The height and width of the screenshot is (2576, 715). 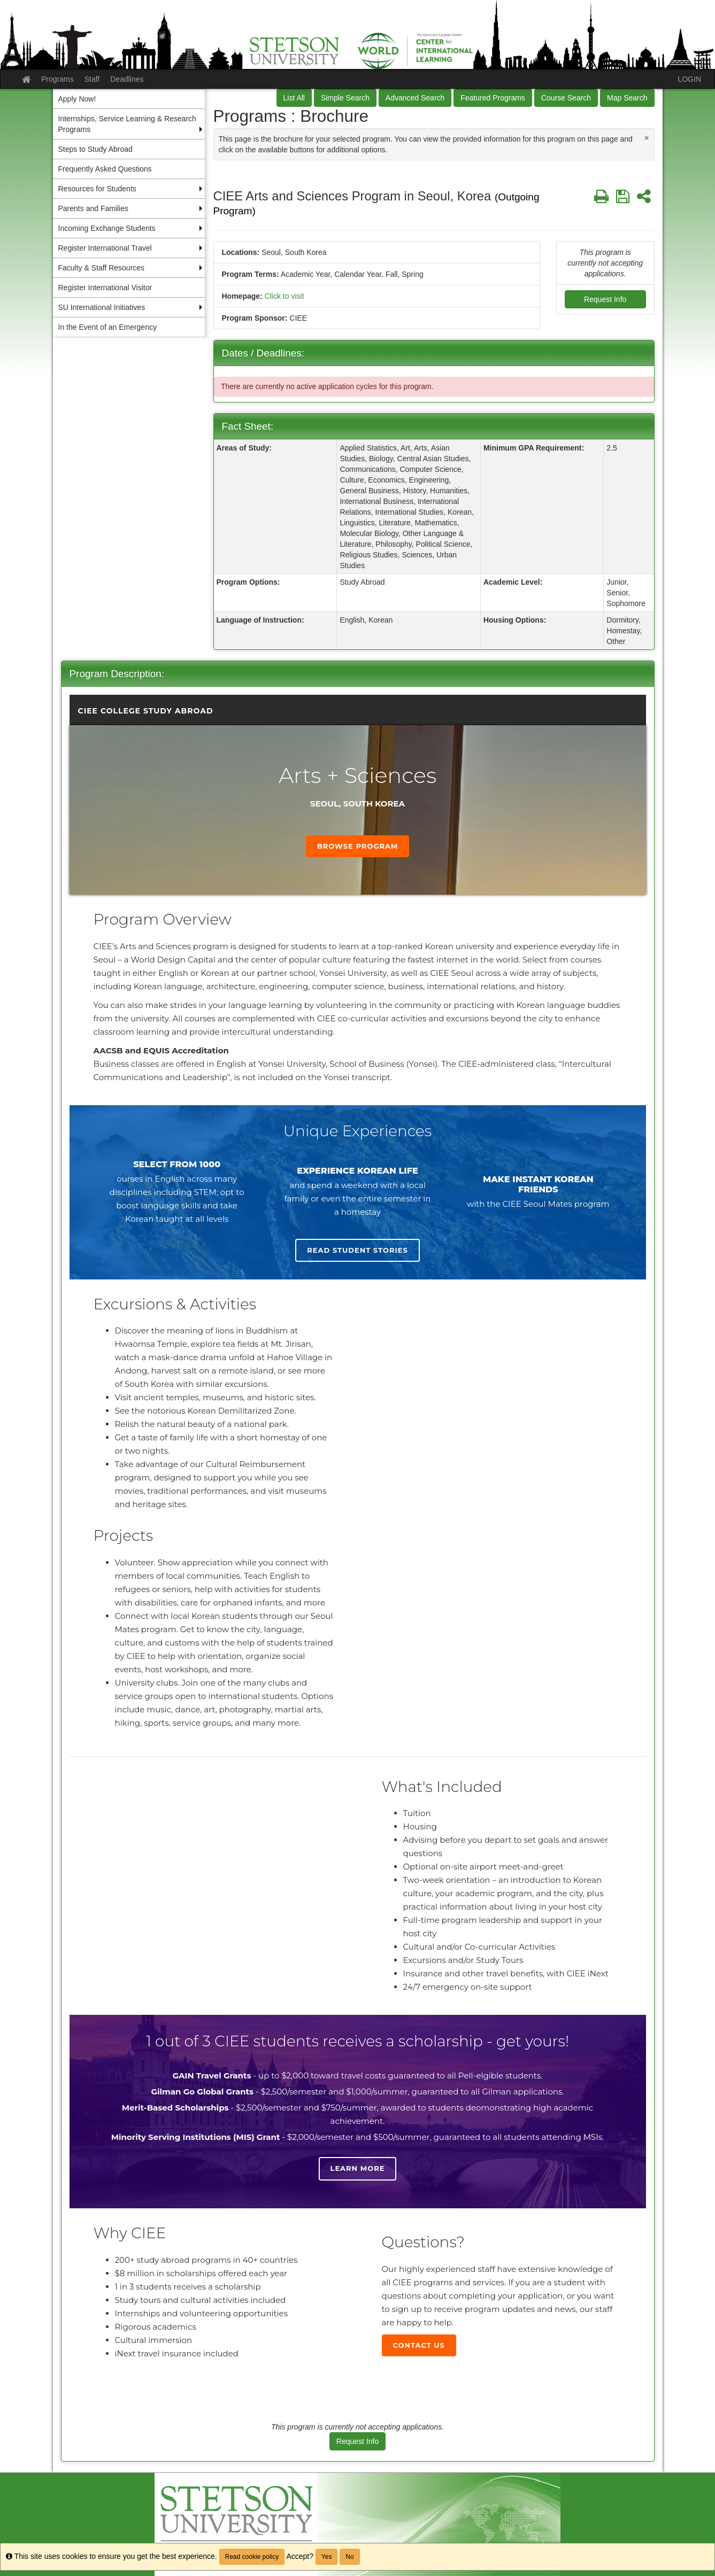 What do you see at coordinates (126, 79) in the screenshot?
I see `Deadlines` at bounding box center [126, 79].